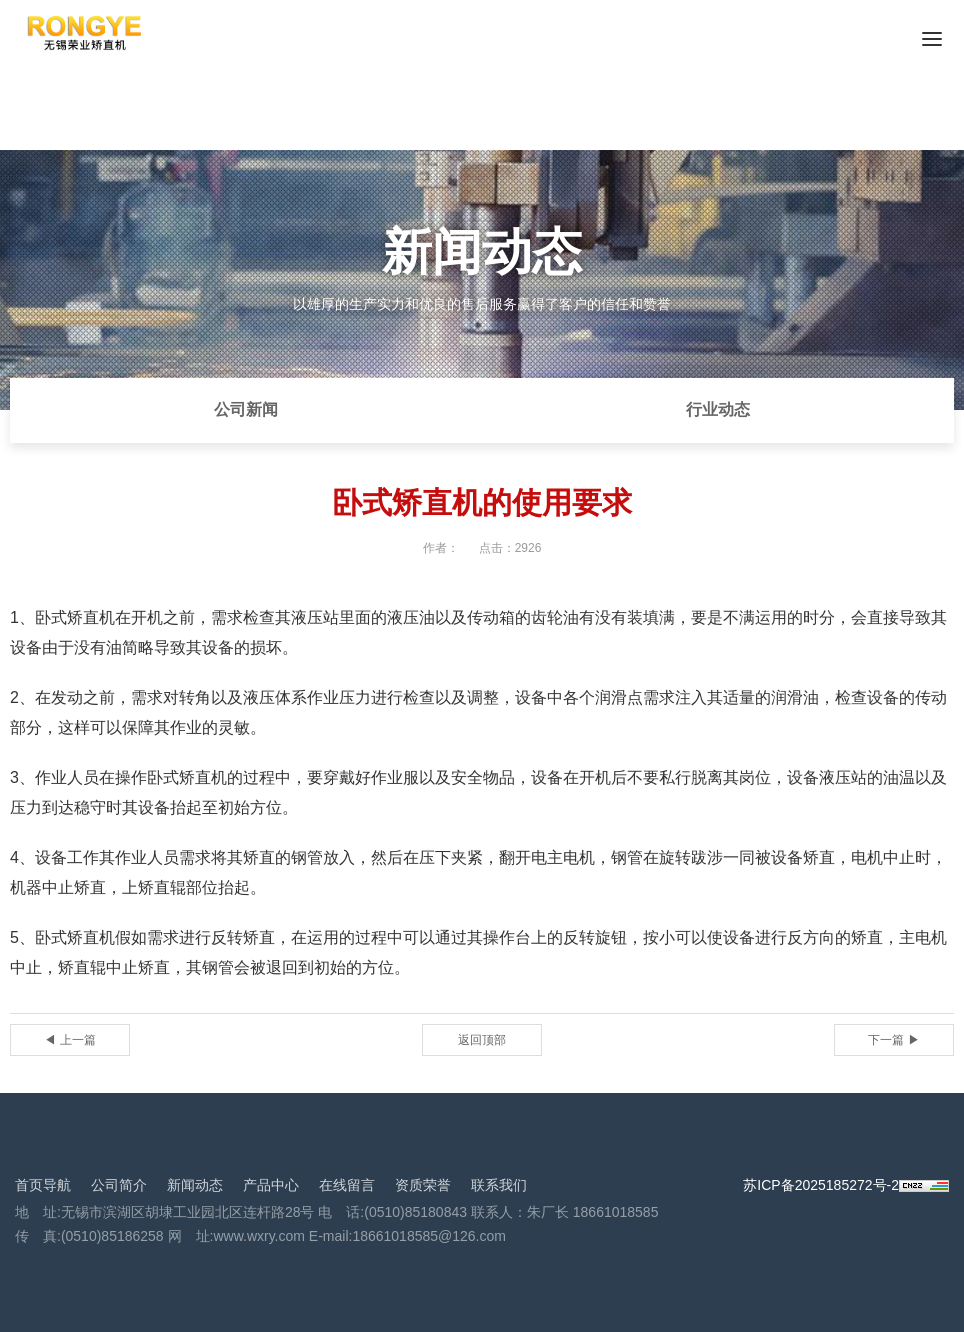  Describe the element at coordinates (499, 1185) in the screenshot. I see `联系我们` at that location.